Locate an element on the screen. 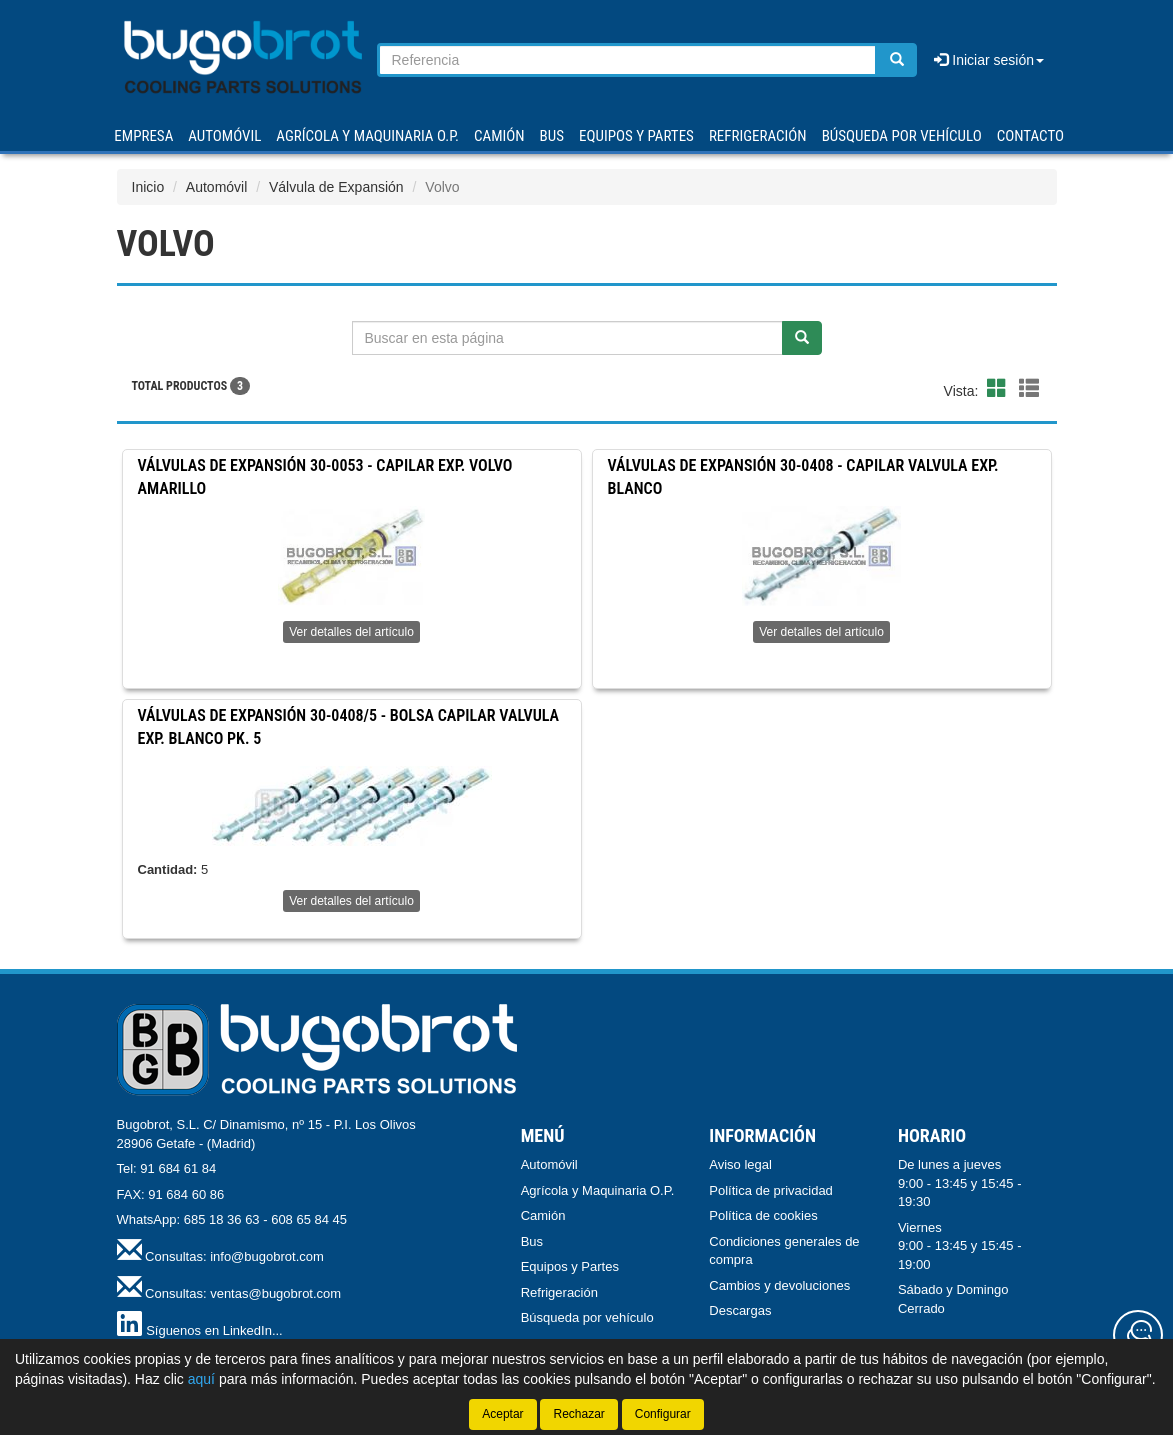 This screenshot has height=1435, width=1173. Aceptar is located at coordinates (502, 1414).